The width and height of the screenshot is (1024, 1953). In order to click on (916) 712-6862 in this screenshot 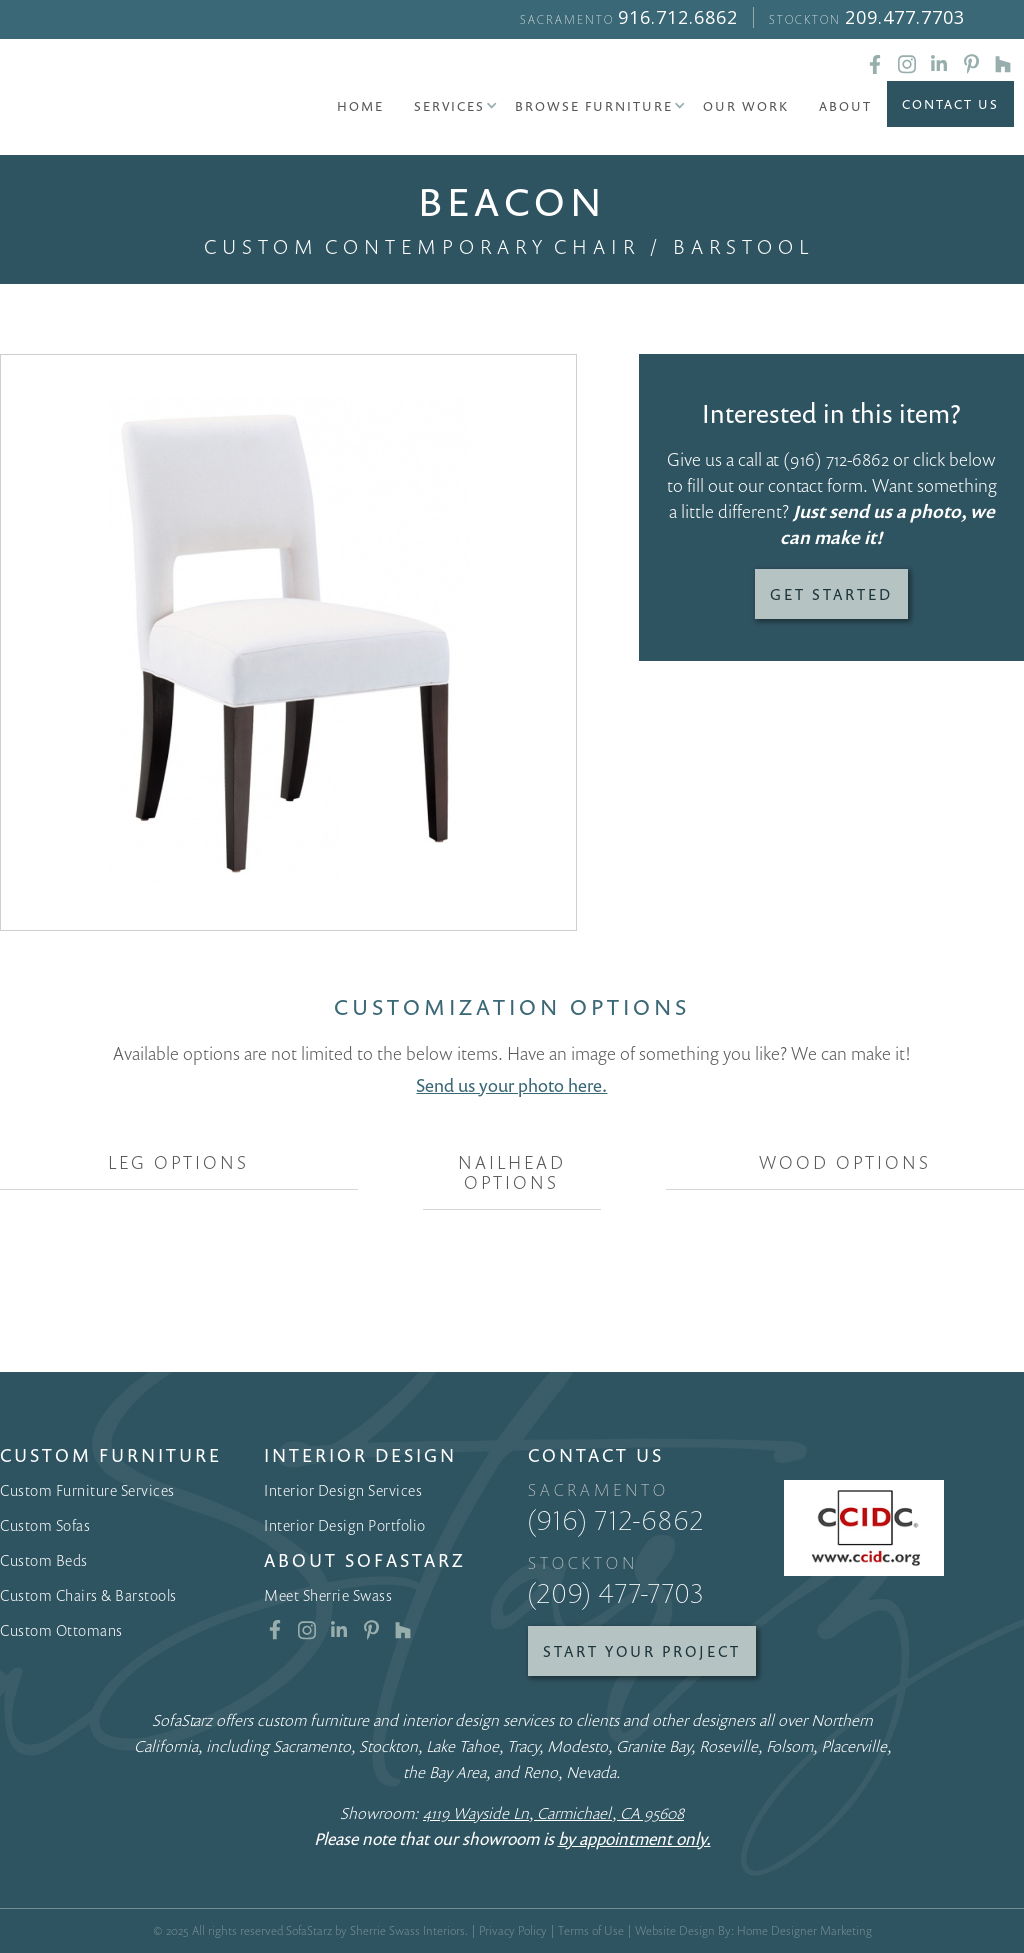, I will do `click(836, 459)`.